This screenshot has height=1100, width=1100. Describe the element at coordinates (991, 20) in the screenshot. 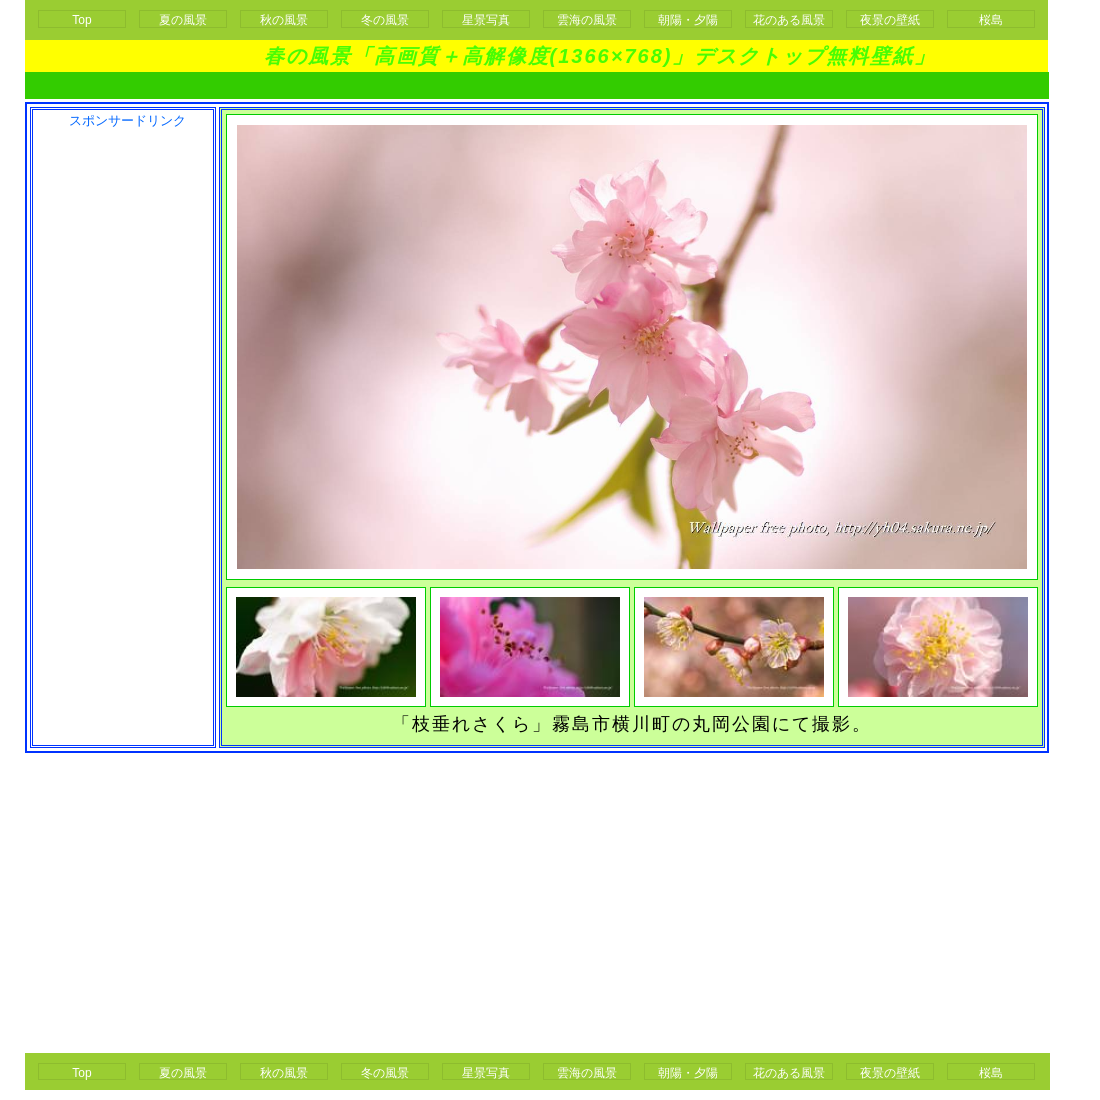

I see `桜島` at that location.